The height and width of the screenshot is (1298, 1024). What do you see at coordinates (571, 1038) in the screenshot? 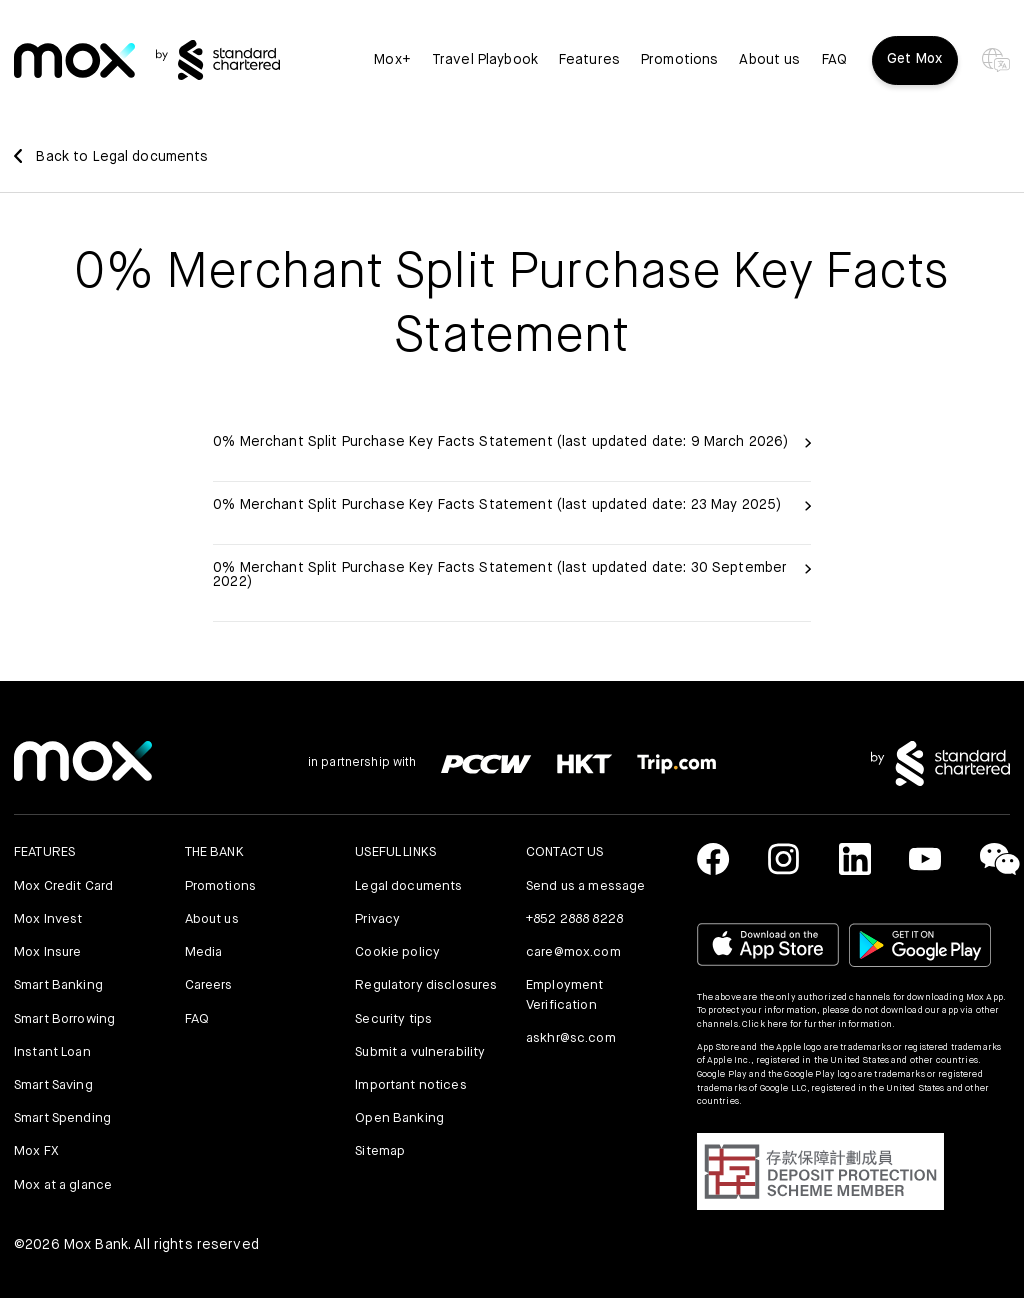
I see `askhr@sc.com` at bounding box center [571, 1038].